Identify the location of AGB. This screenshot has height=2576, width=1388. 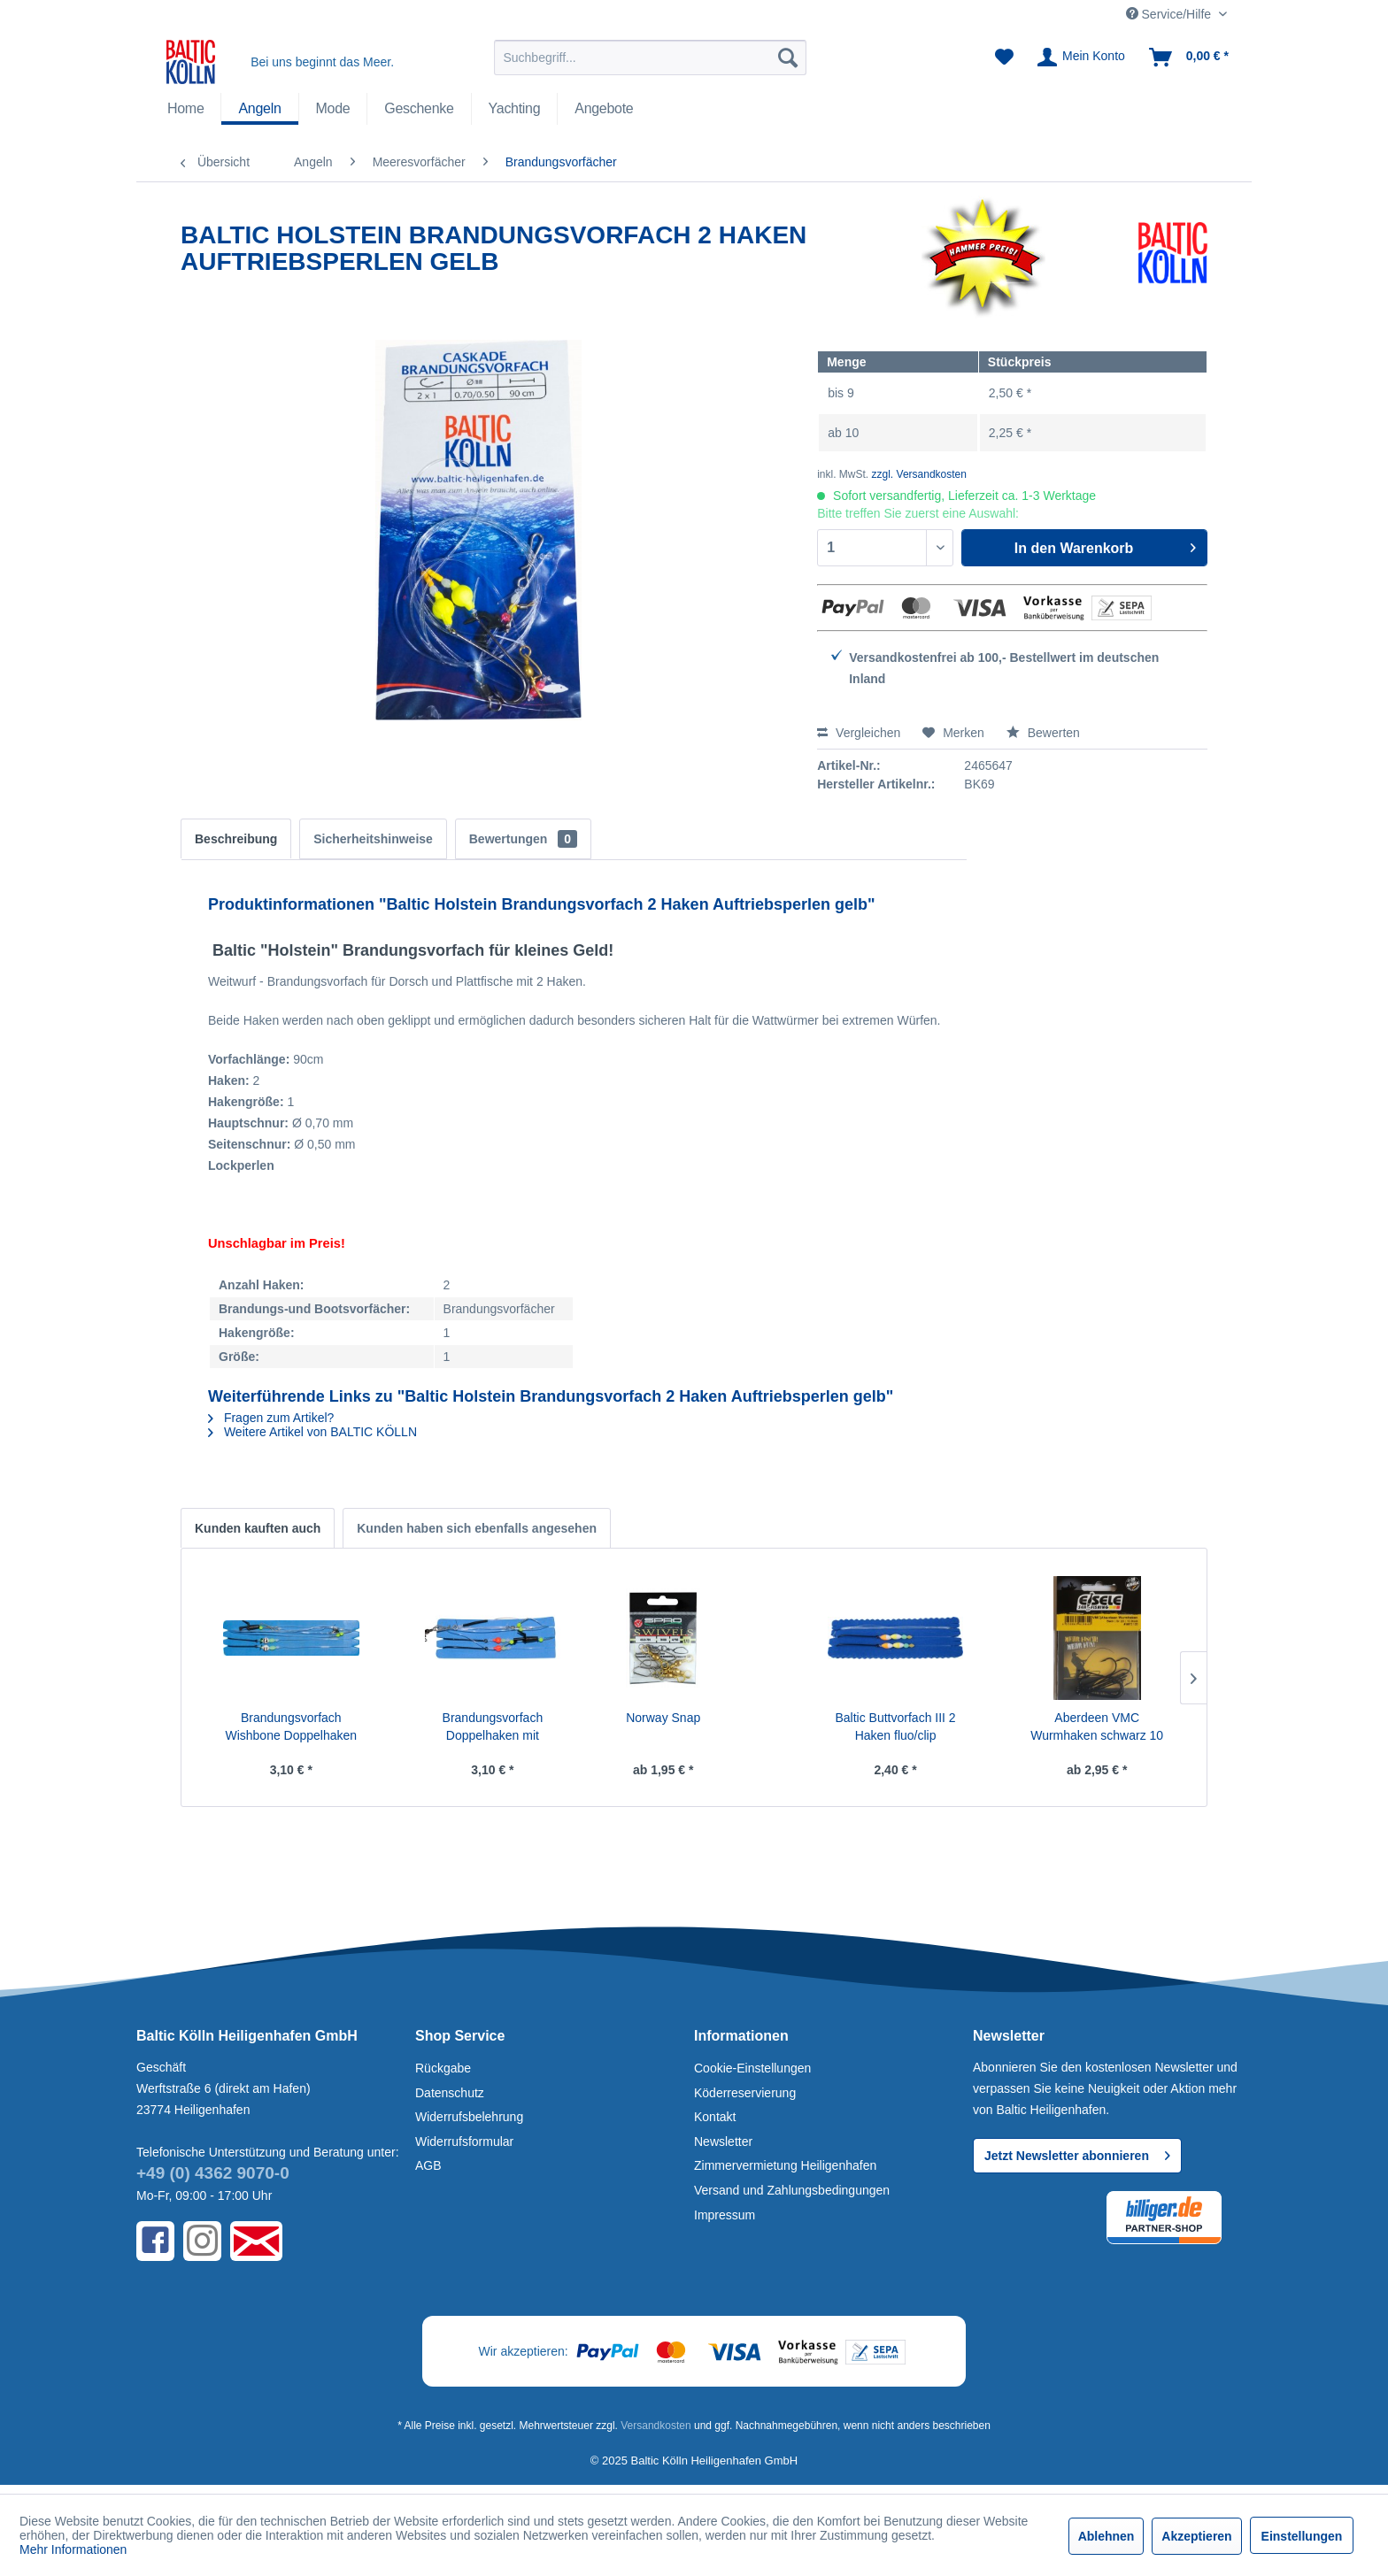
(428, 2165).